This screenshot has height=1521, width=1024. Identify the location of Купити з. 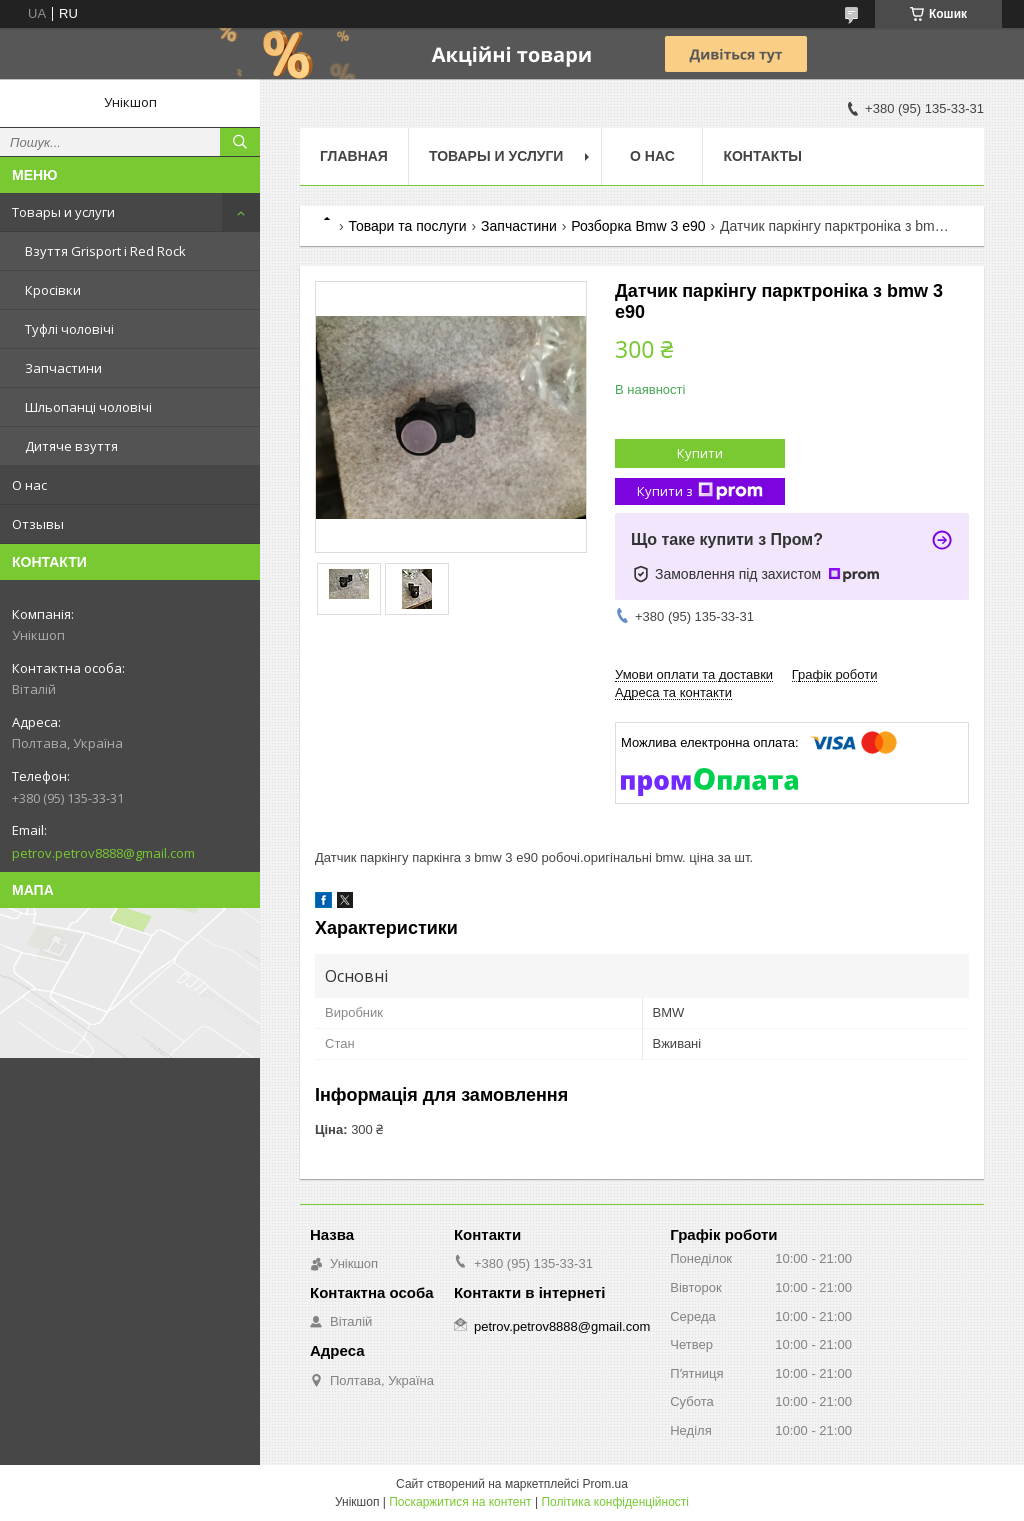
(700, 491).